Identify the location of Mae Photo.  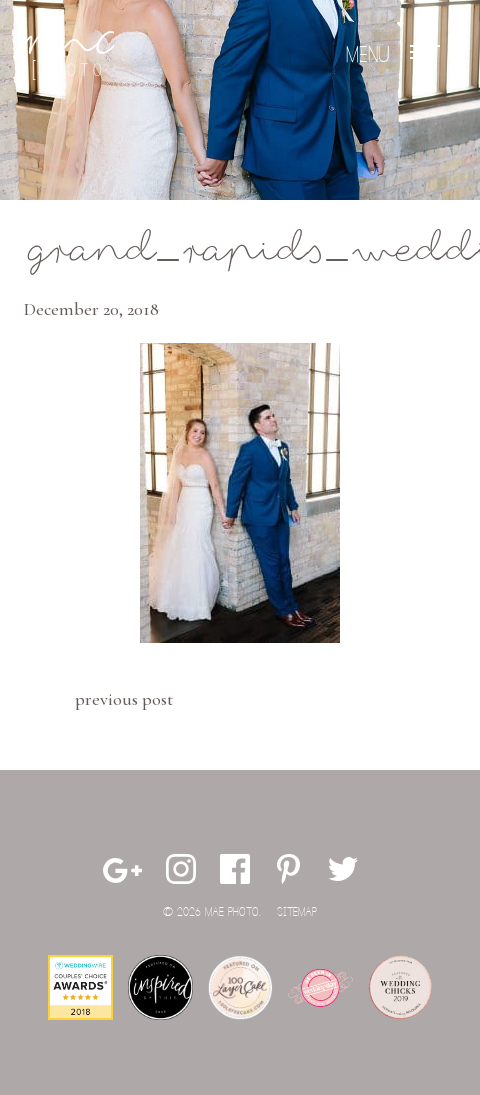
(69, 55).